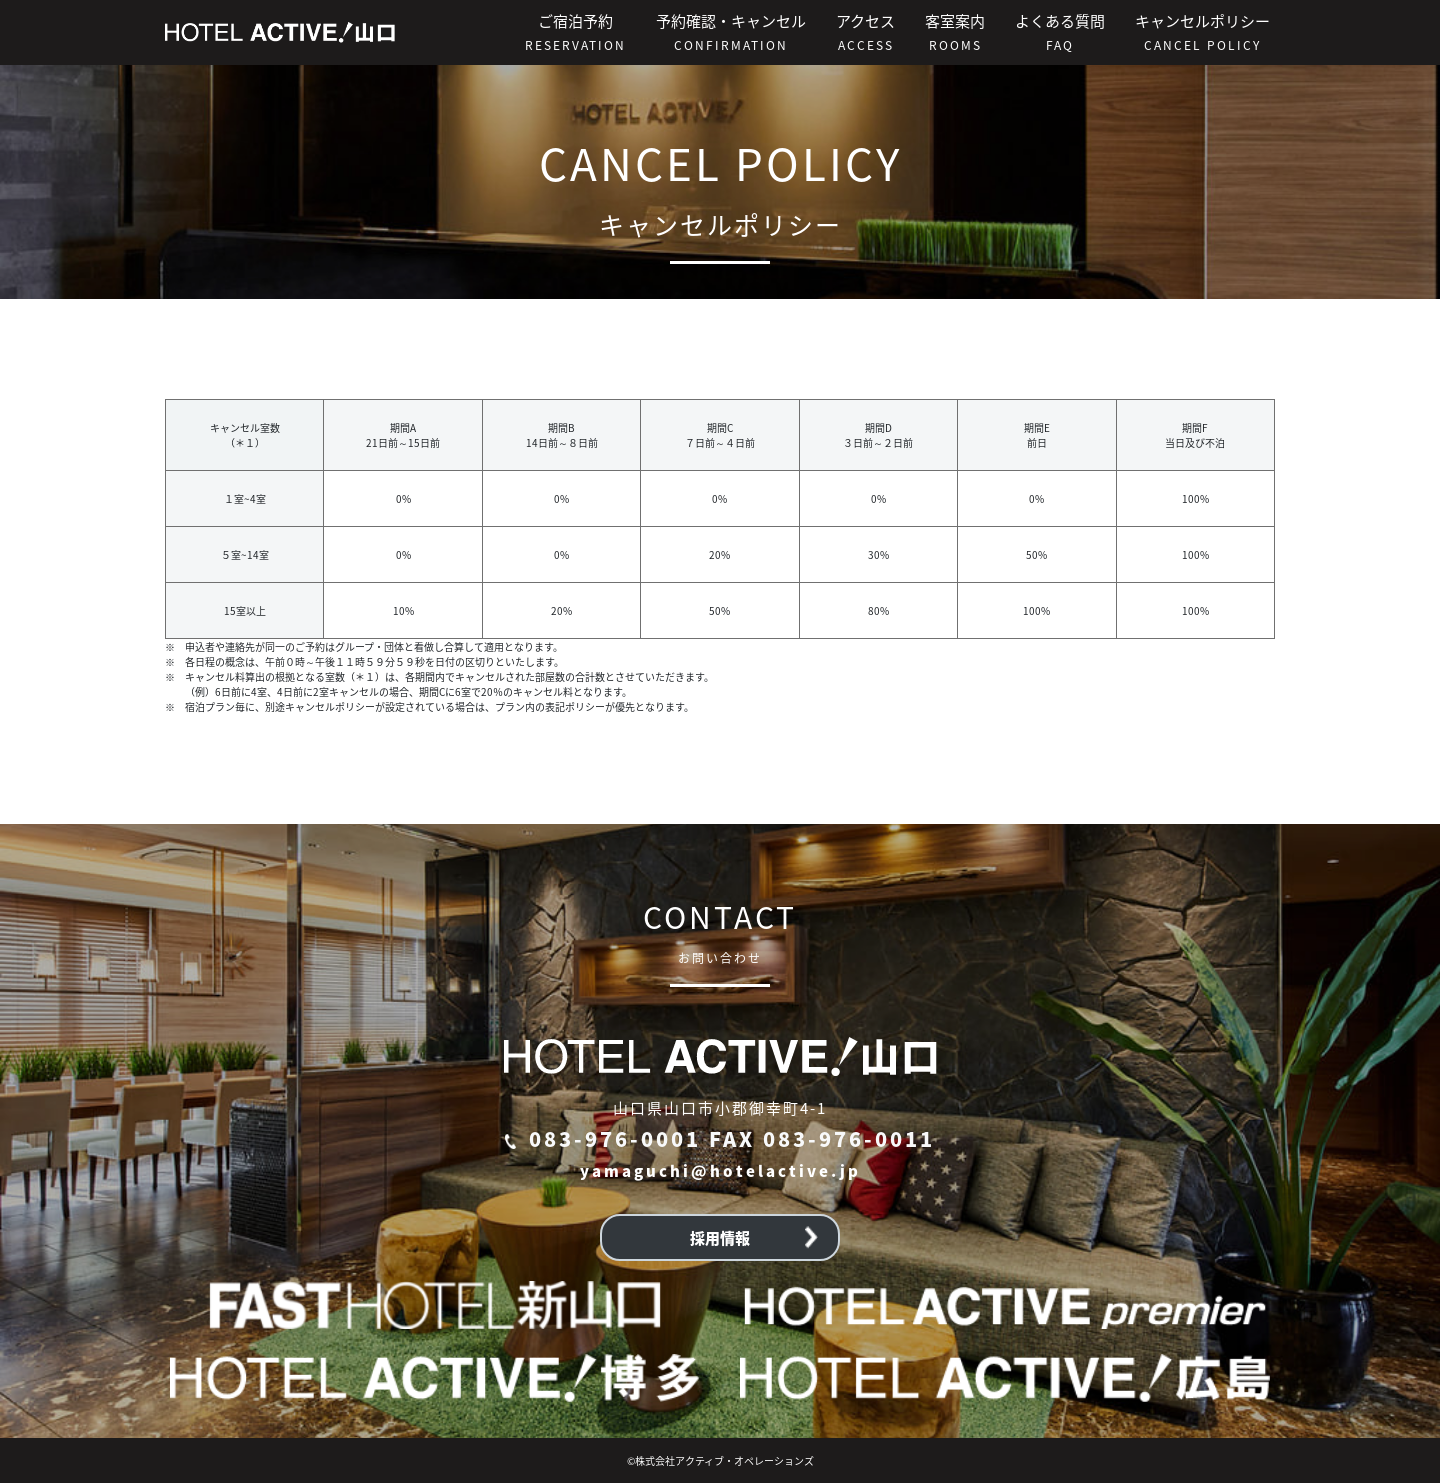 The image size is (1440, 1483). I want to click on 予約確認・キャンセル, so click(731, 32).